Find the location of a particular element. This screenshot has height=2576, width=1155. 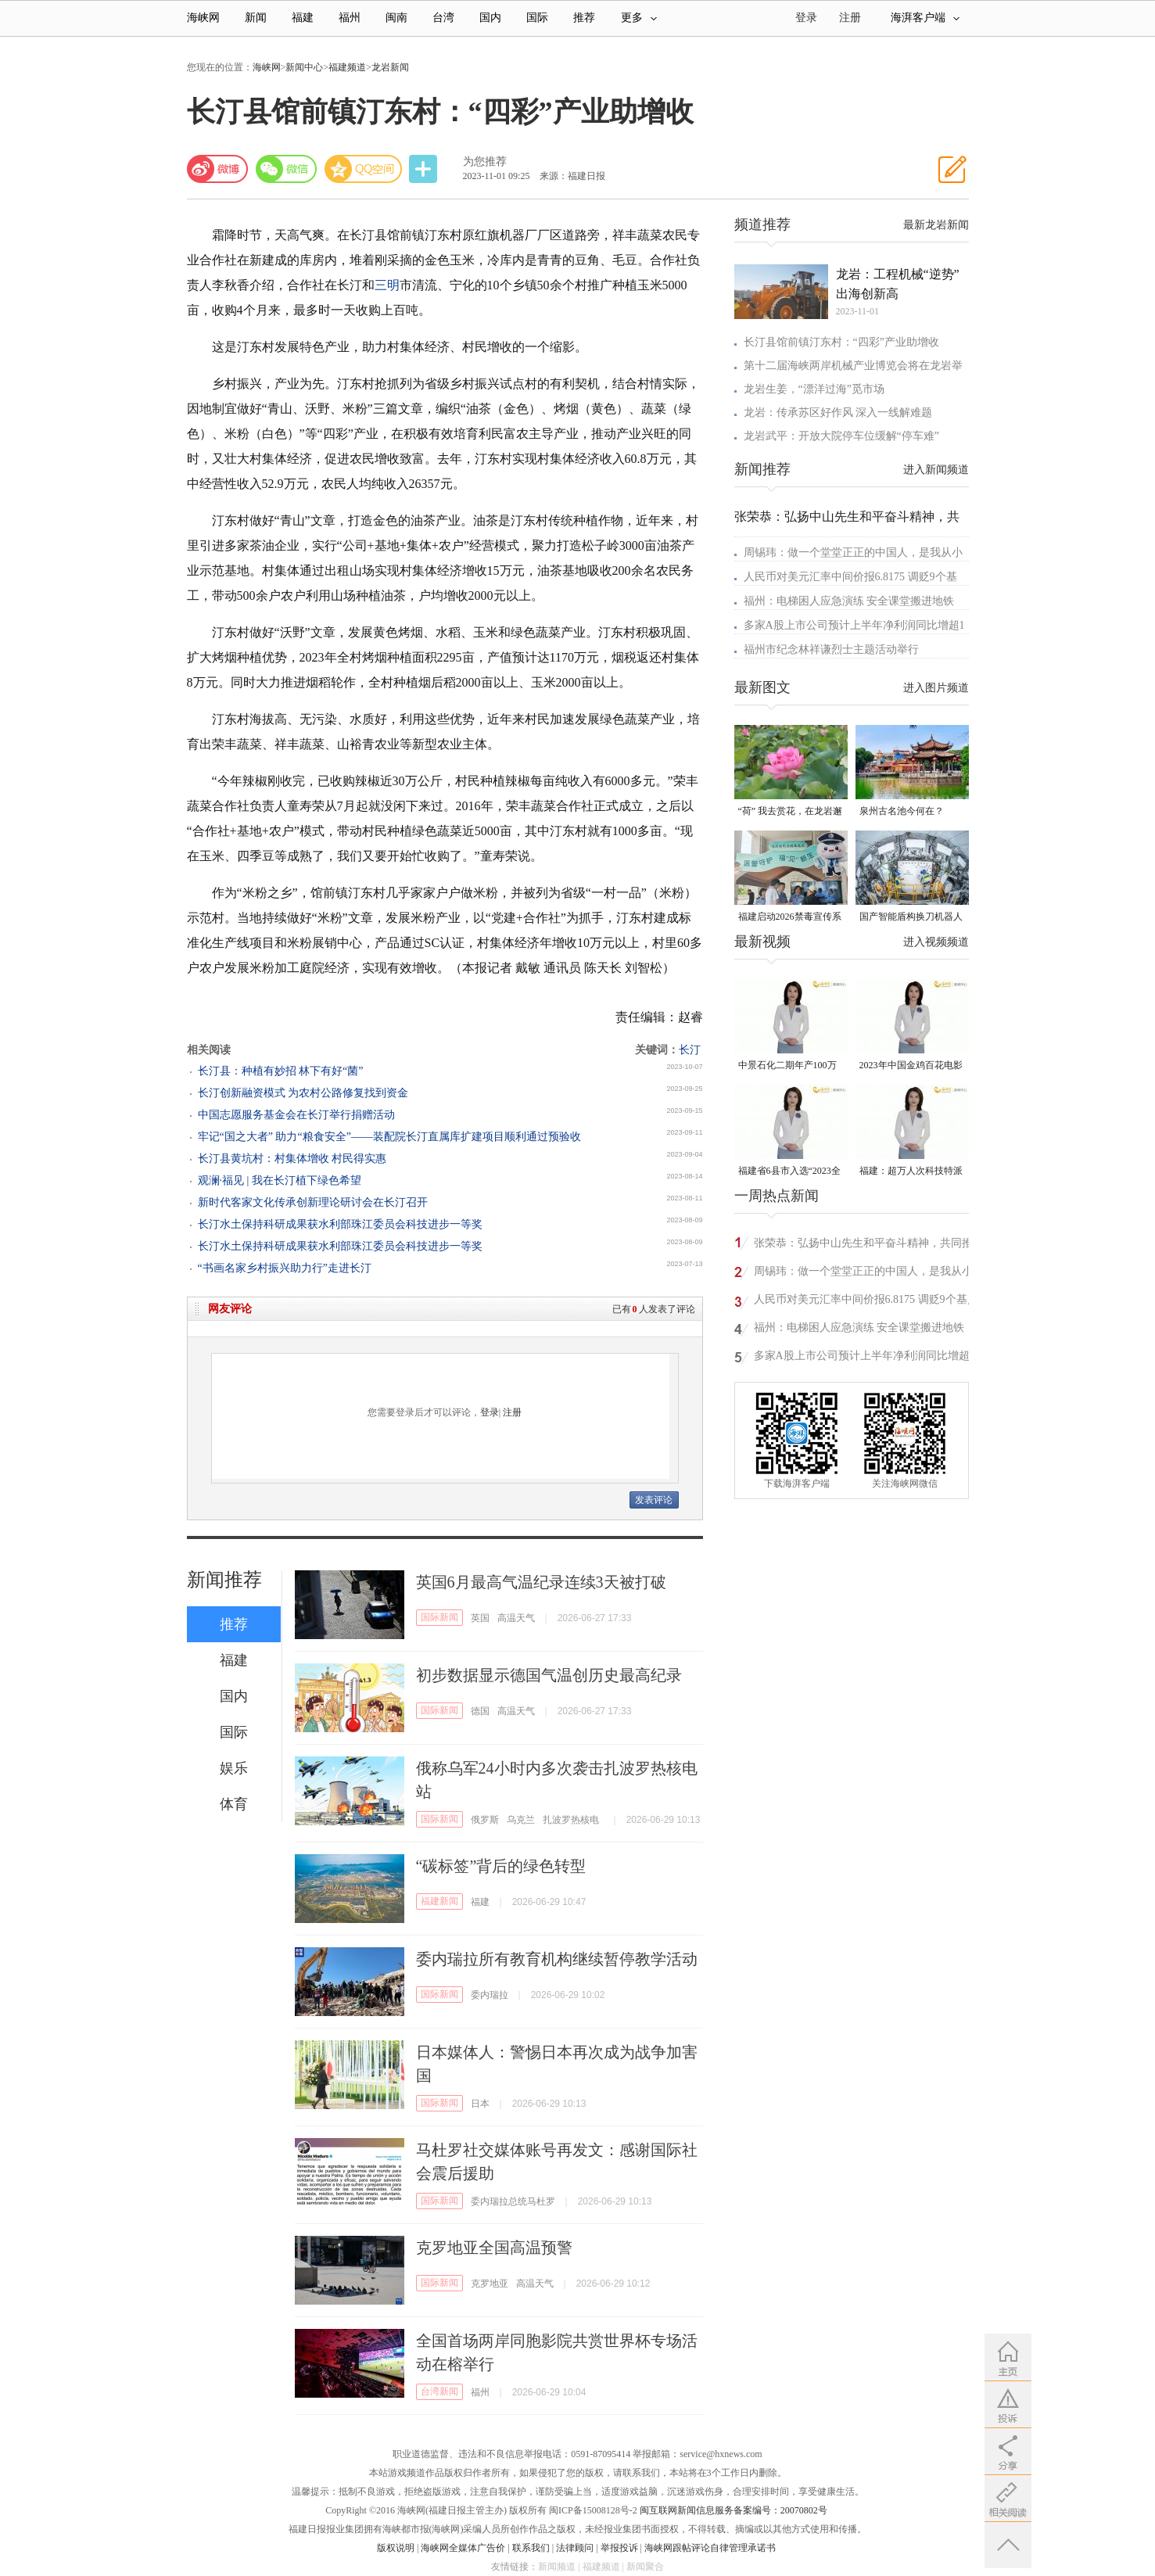

“荷” 我去赏花，在龙岩邂逅一池夏日清风 is located at coordinates (790, 812).